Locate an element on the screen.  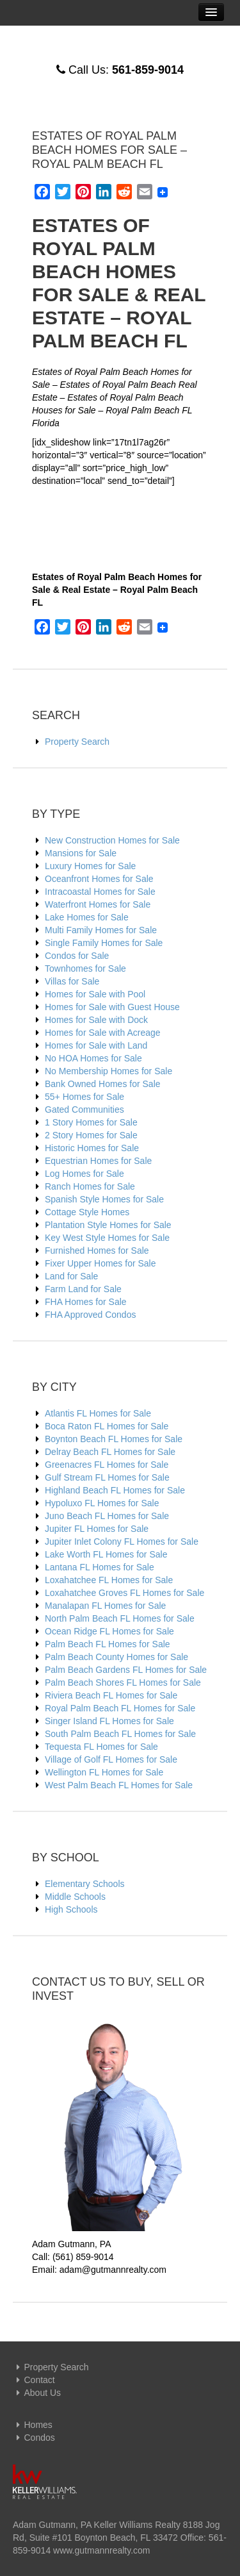
Lantana FL Homes for Sale is located at coordinates (99, 1567).